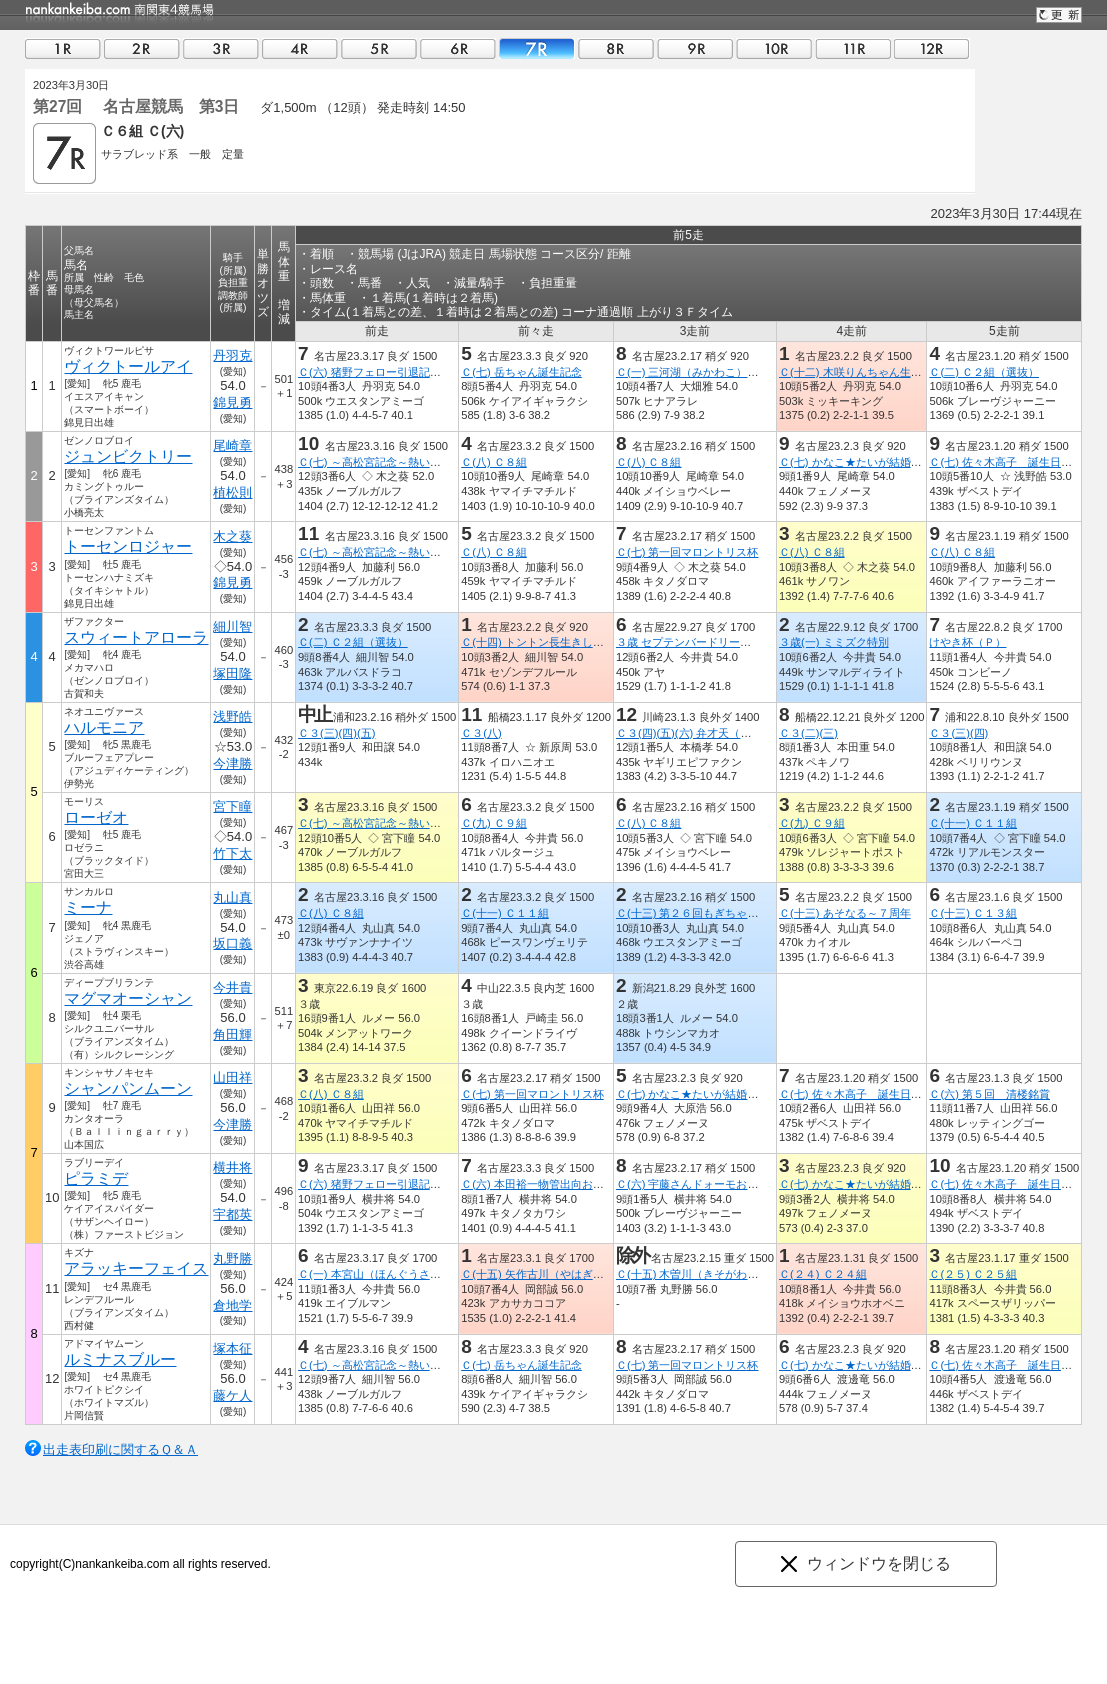 Image resolution: width=1107 pixels, height=1684 pixels. I want to click on Ｃ(二) Ｃ２組（選抜）, so click(984, 372).